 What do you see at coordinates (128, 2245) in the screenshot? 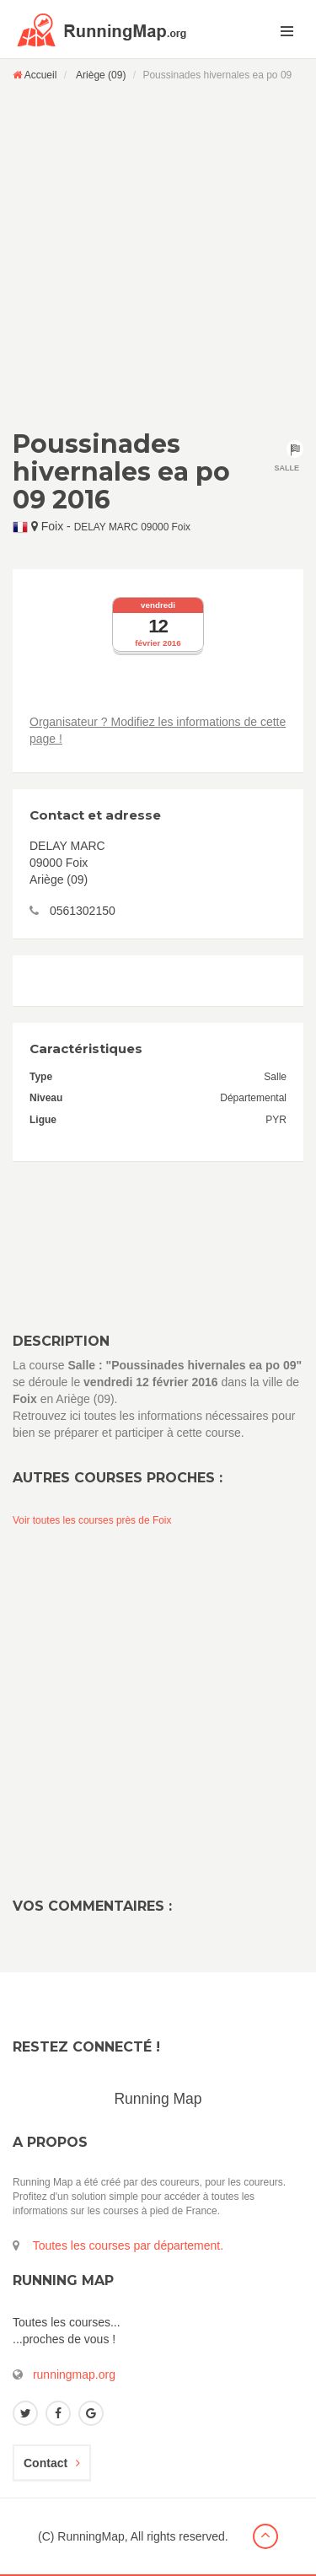
I see `Toutes les courses par département.` at bounding box center [128, 2245].